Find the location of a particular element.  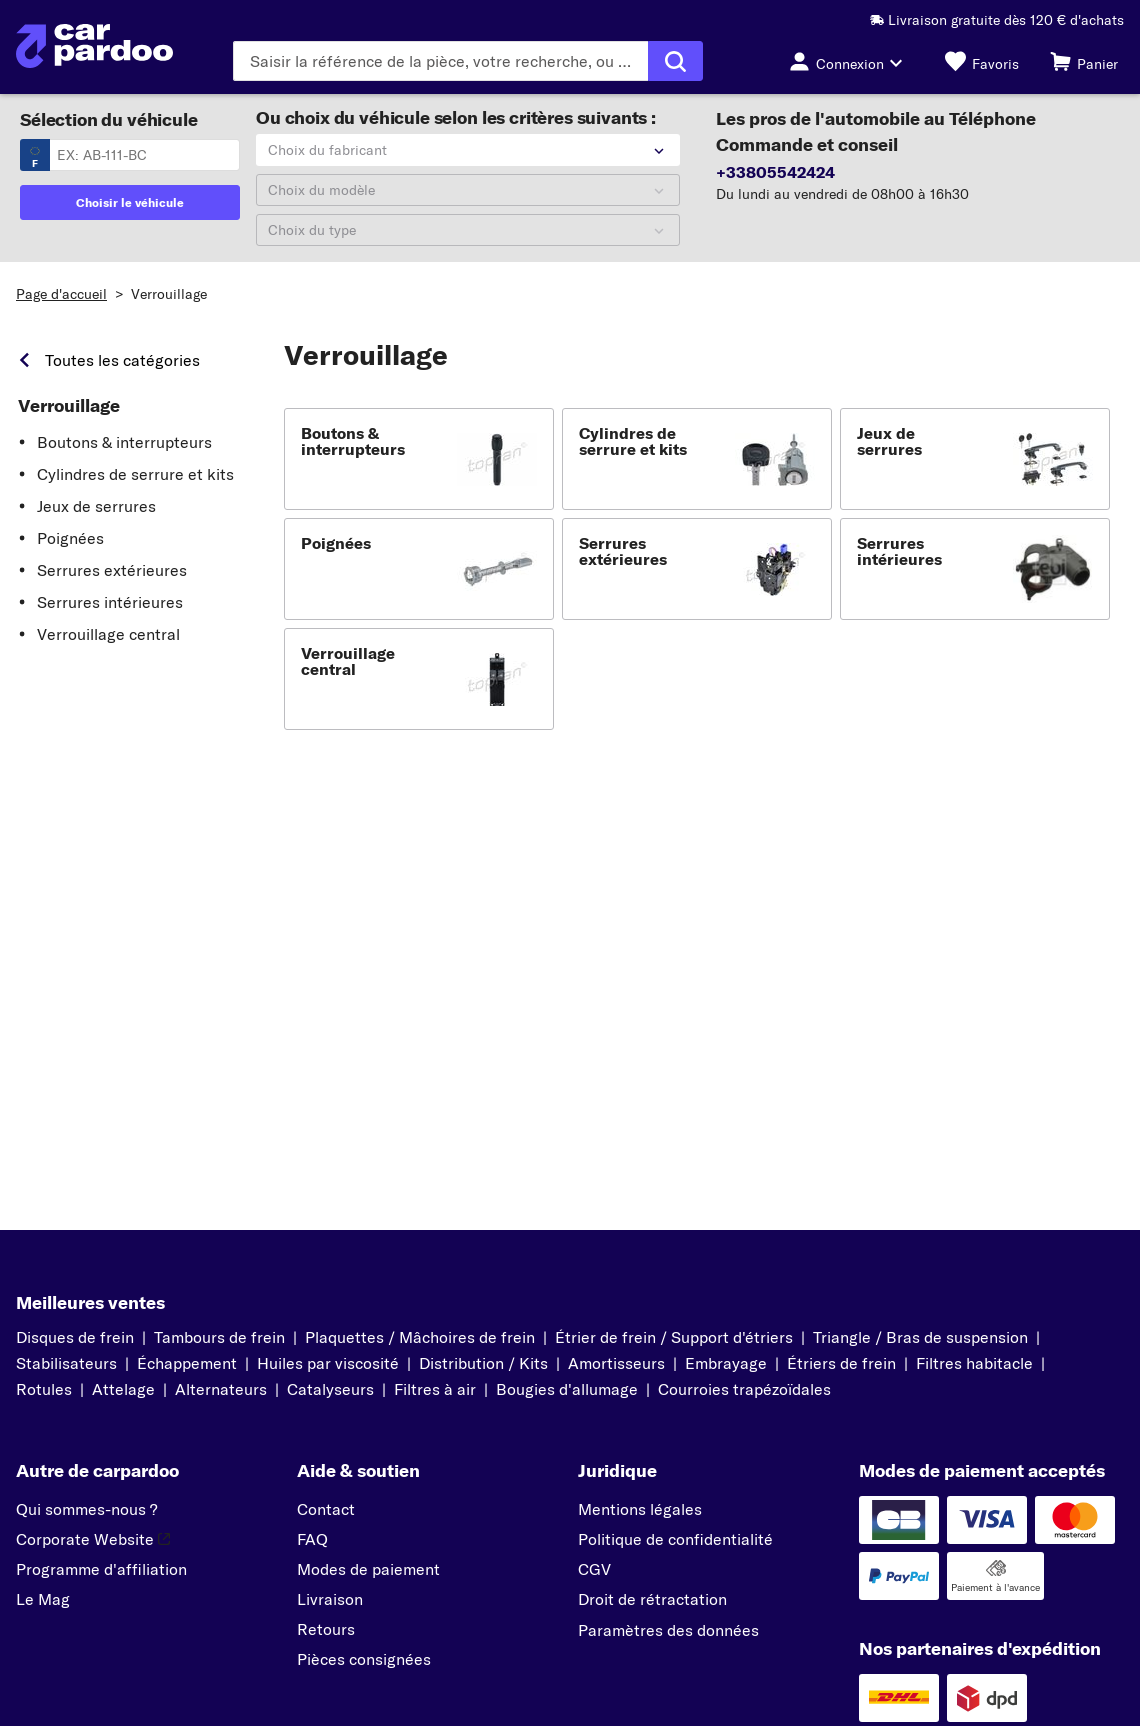

Triangle / Bras de suspension is located at coordinates (920, 1337).